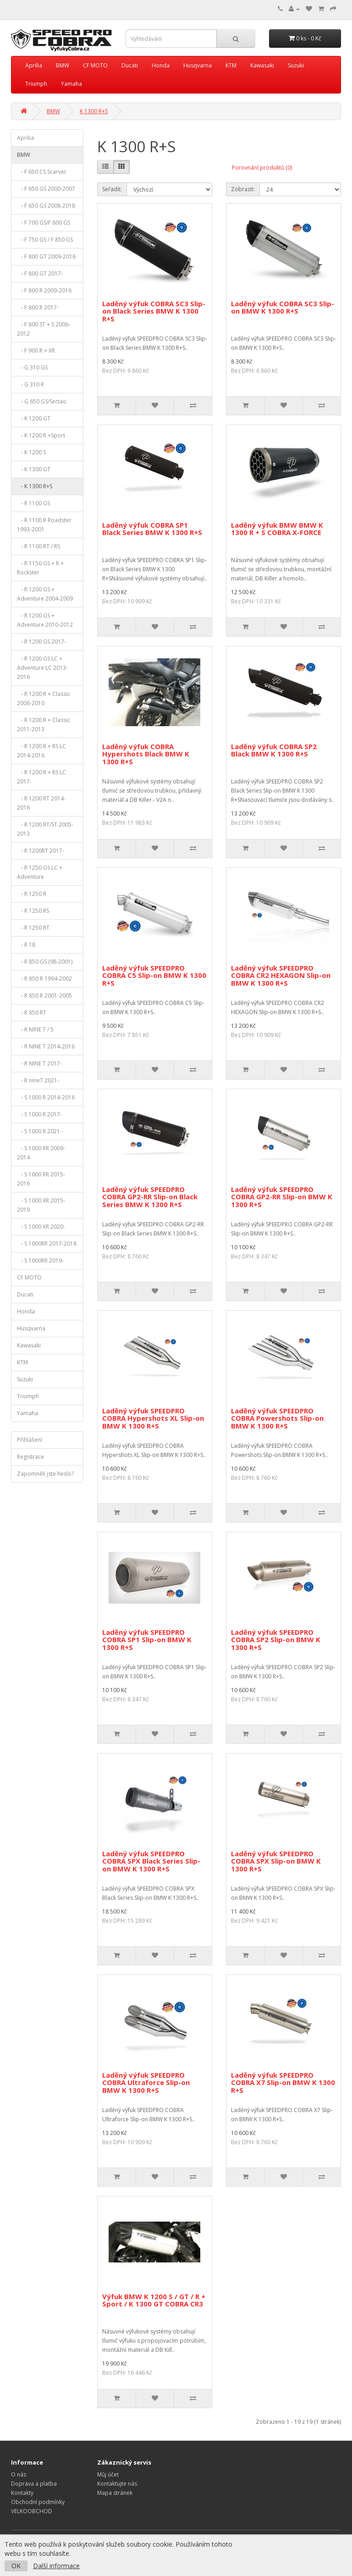 This screenshot has width=352, height=2576. Describe the element at coordinates (33, 928) in the screenshot. I see `- R 1250 RT` at that location.